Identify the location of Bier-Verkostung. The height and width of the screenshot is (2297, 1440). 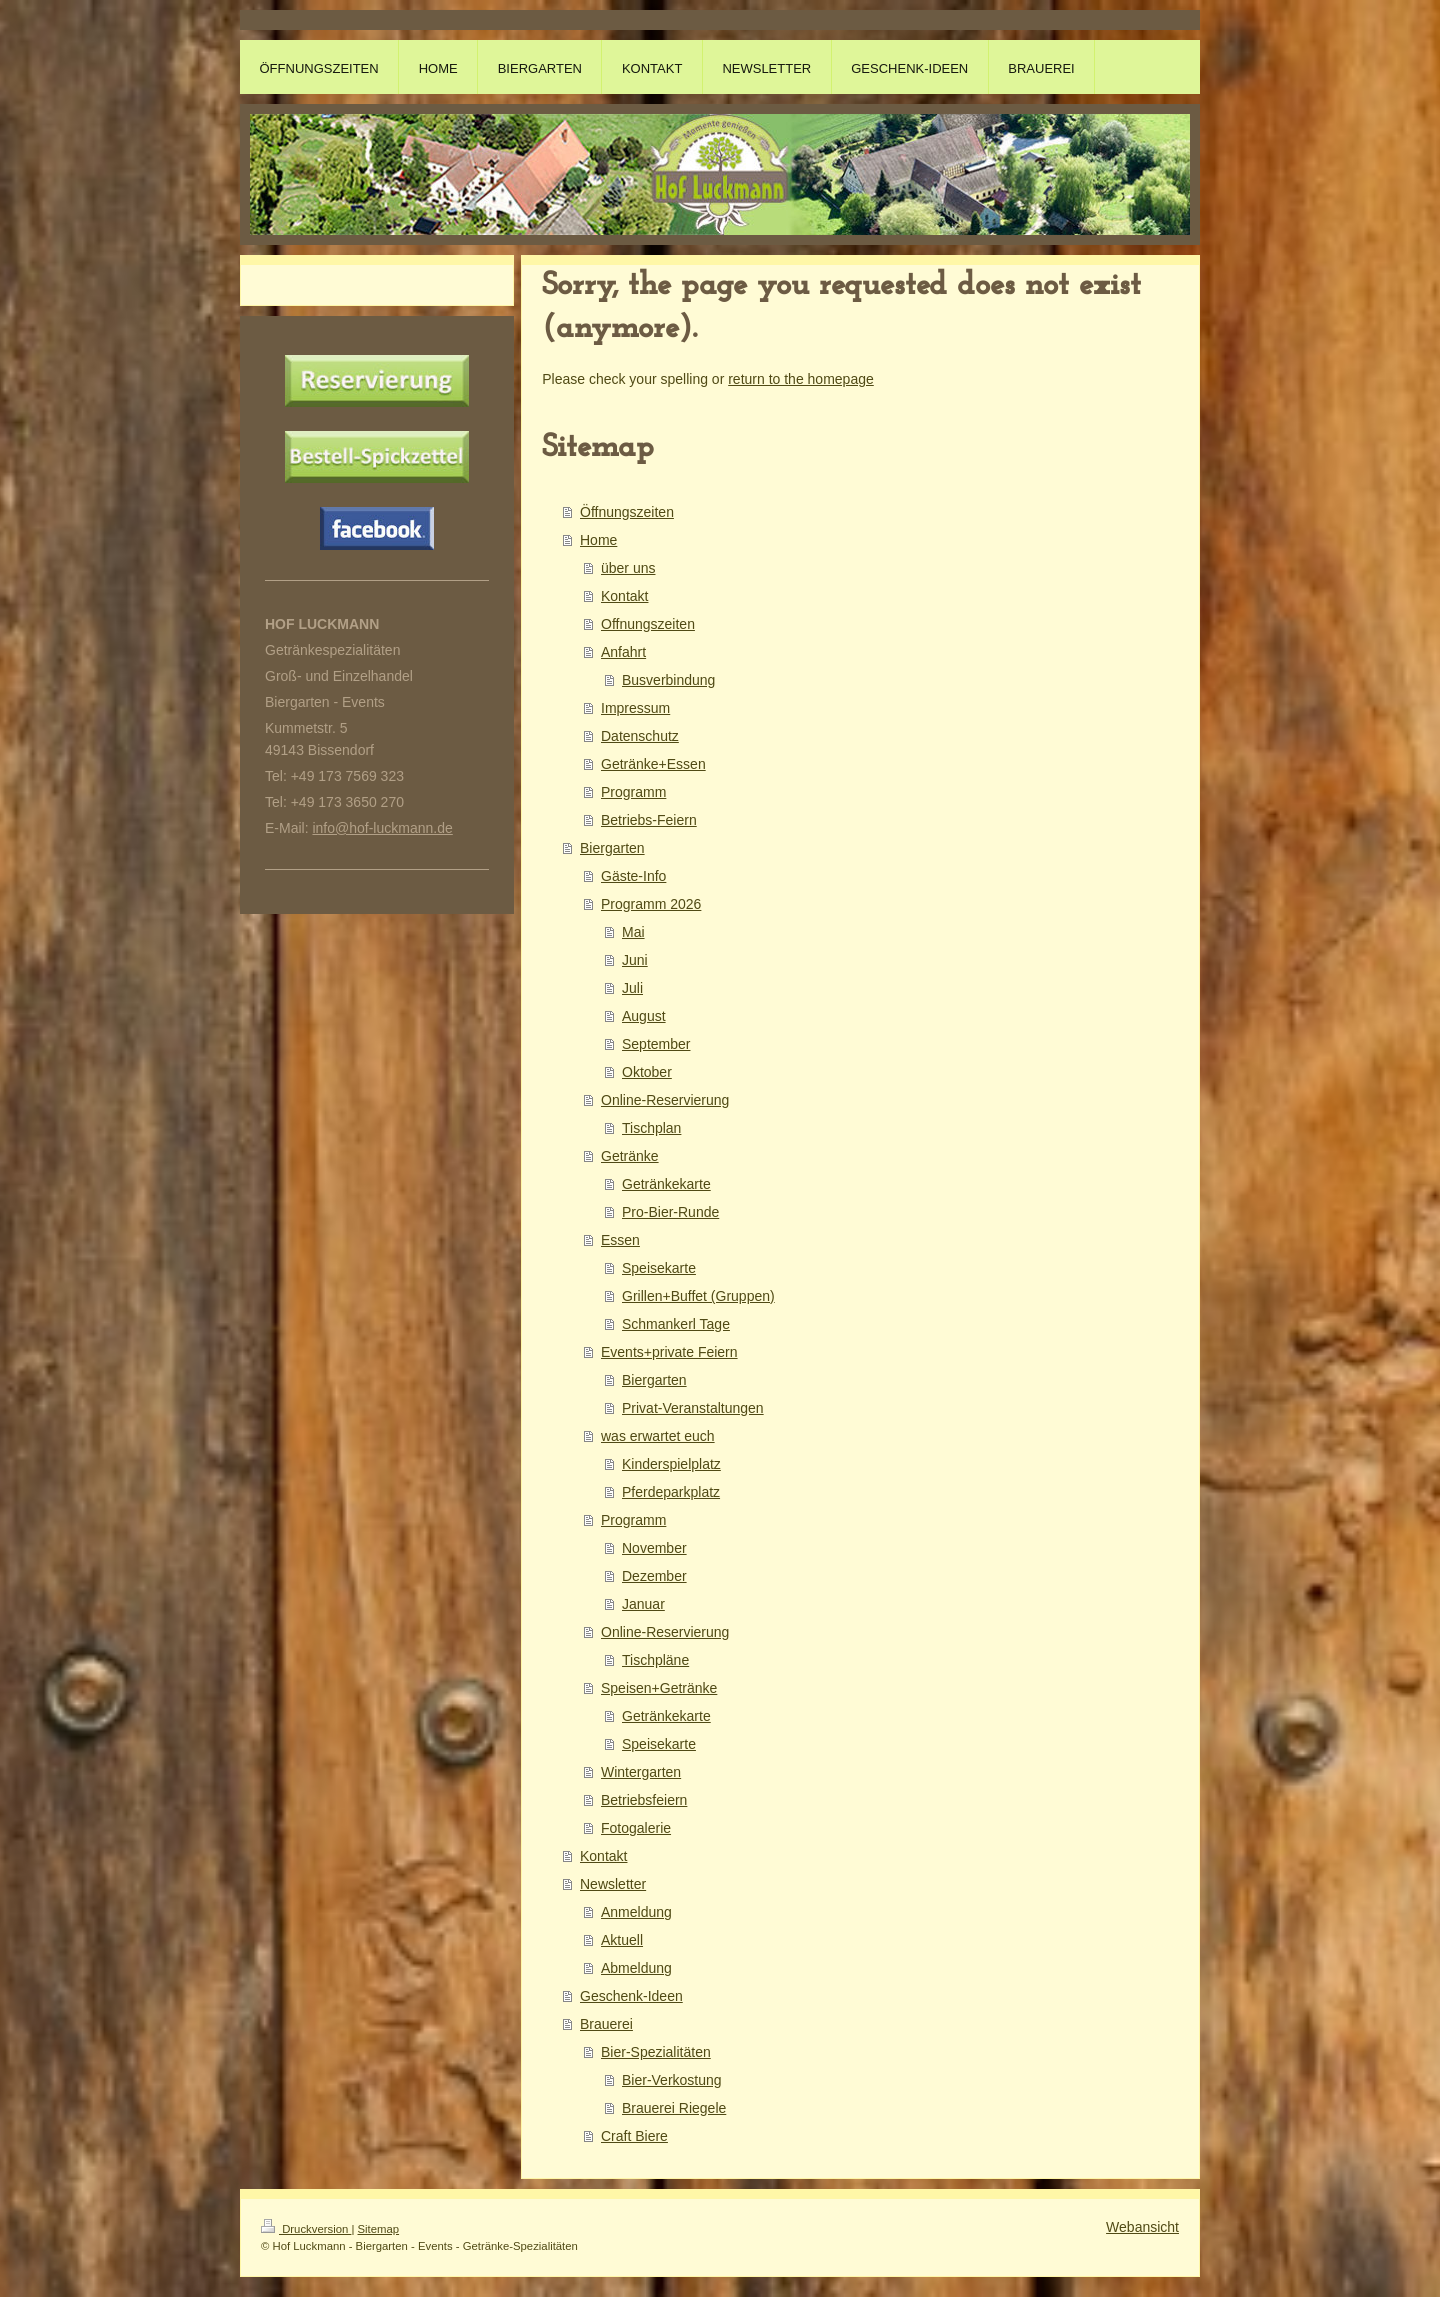
(672, 2080).